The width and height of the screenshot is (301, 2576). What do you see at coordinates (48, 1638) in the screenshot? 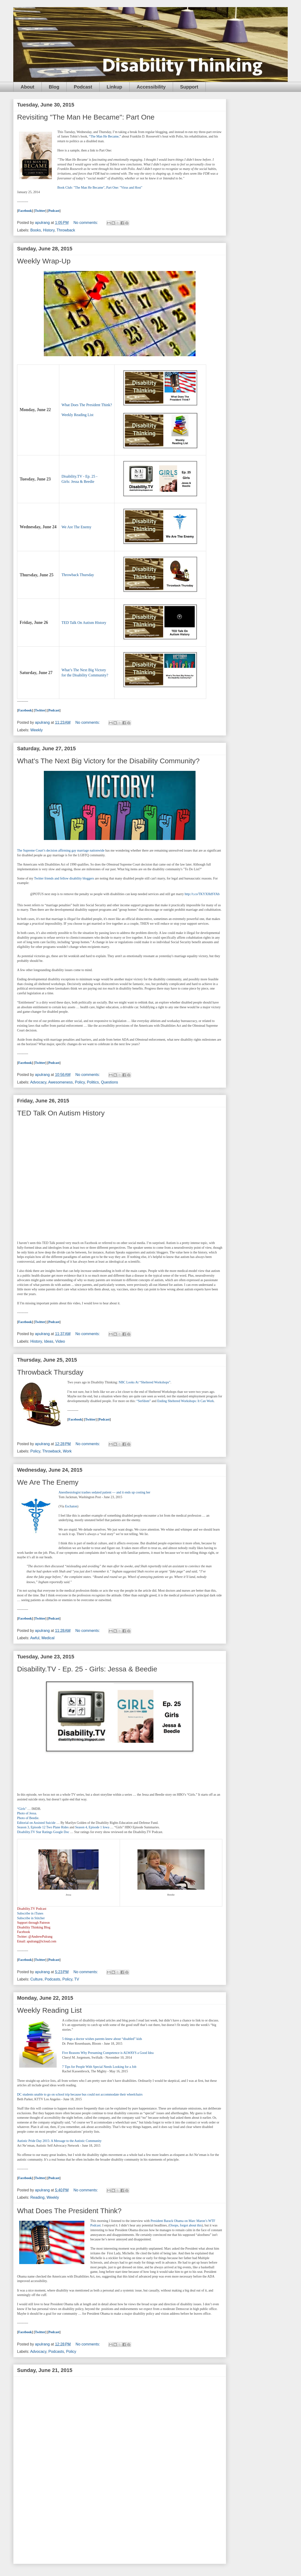
I see `Medical` at bounding box center [48, 1638].